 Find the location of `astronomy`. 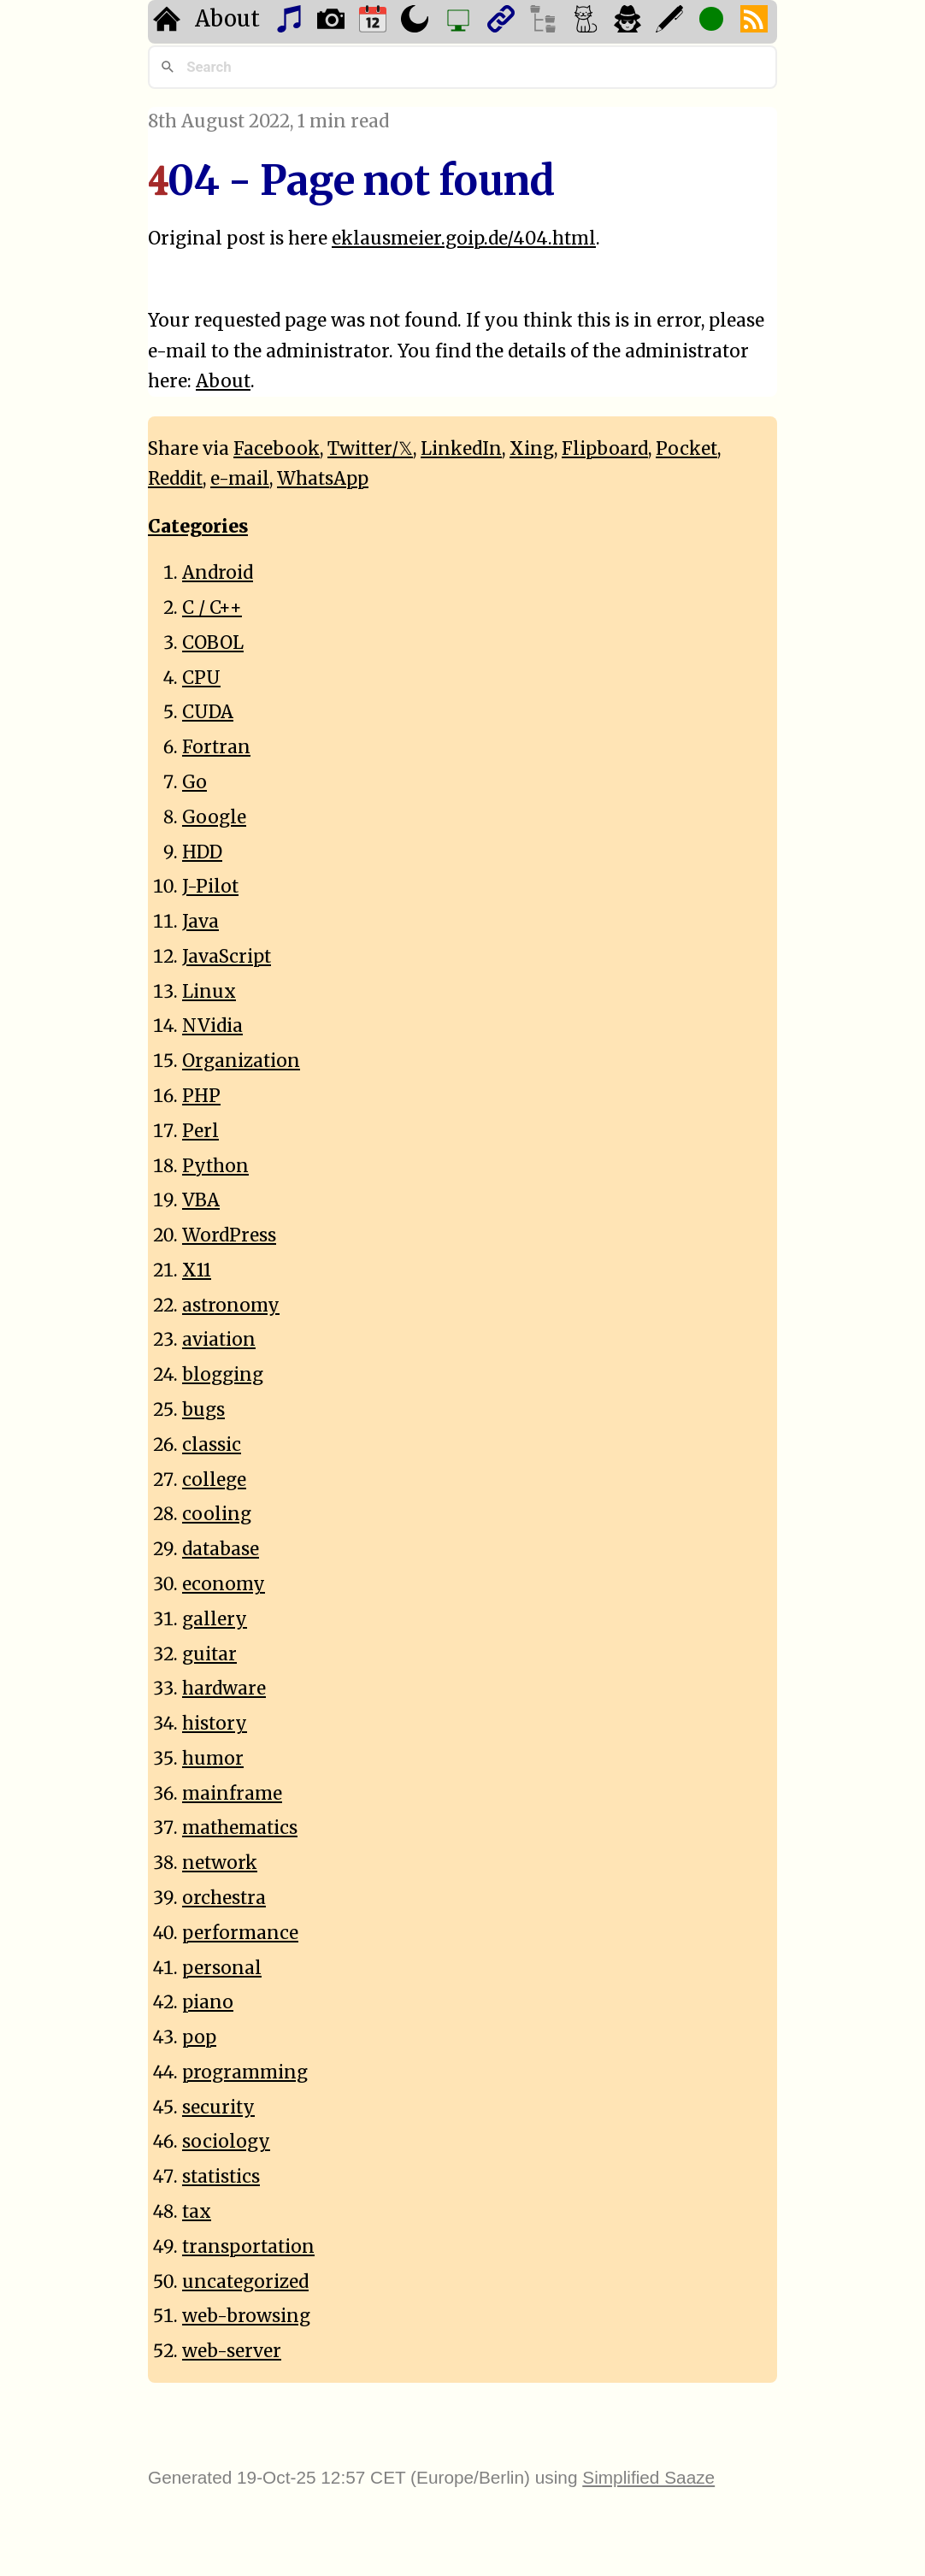

astronomy is located at coordinates (231, 1305).